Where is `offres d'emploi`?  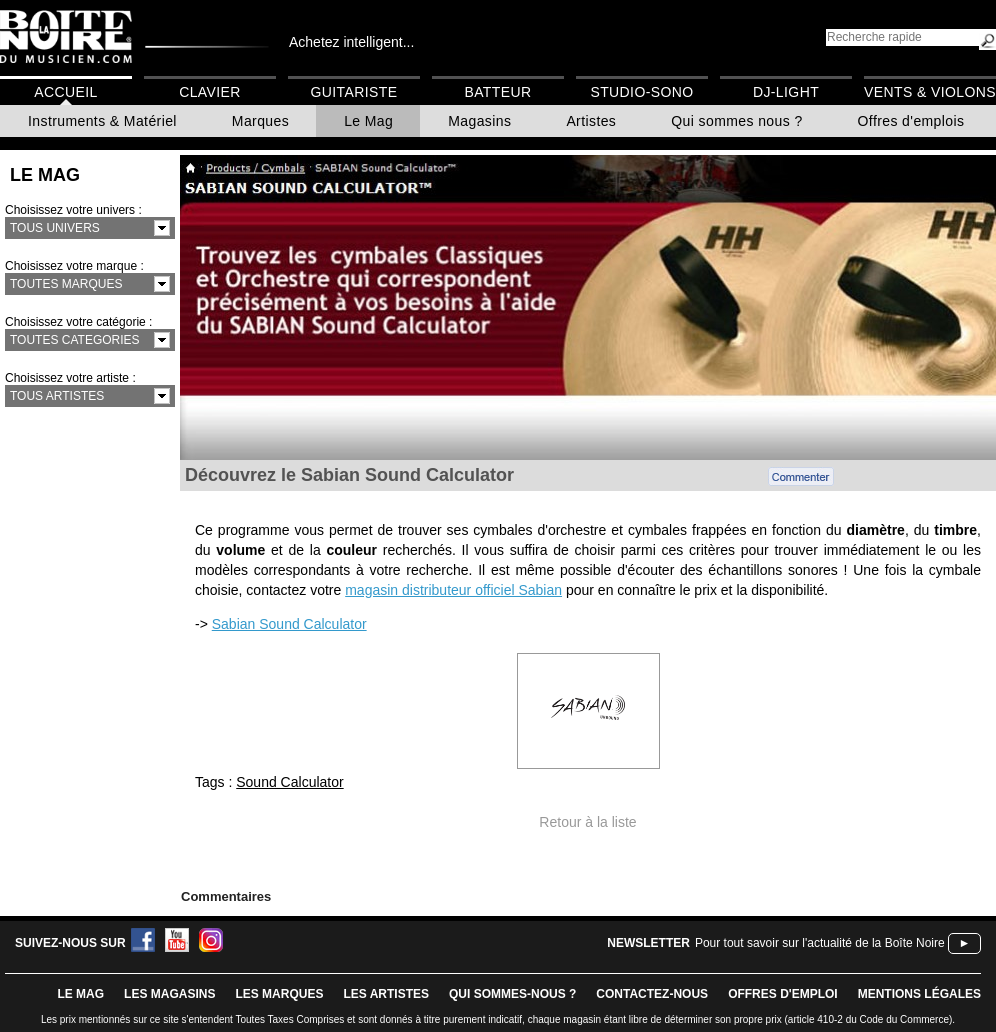 offres d'emploi is located at coordinates (783, 994).